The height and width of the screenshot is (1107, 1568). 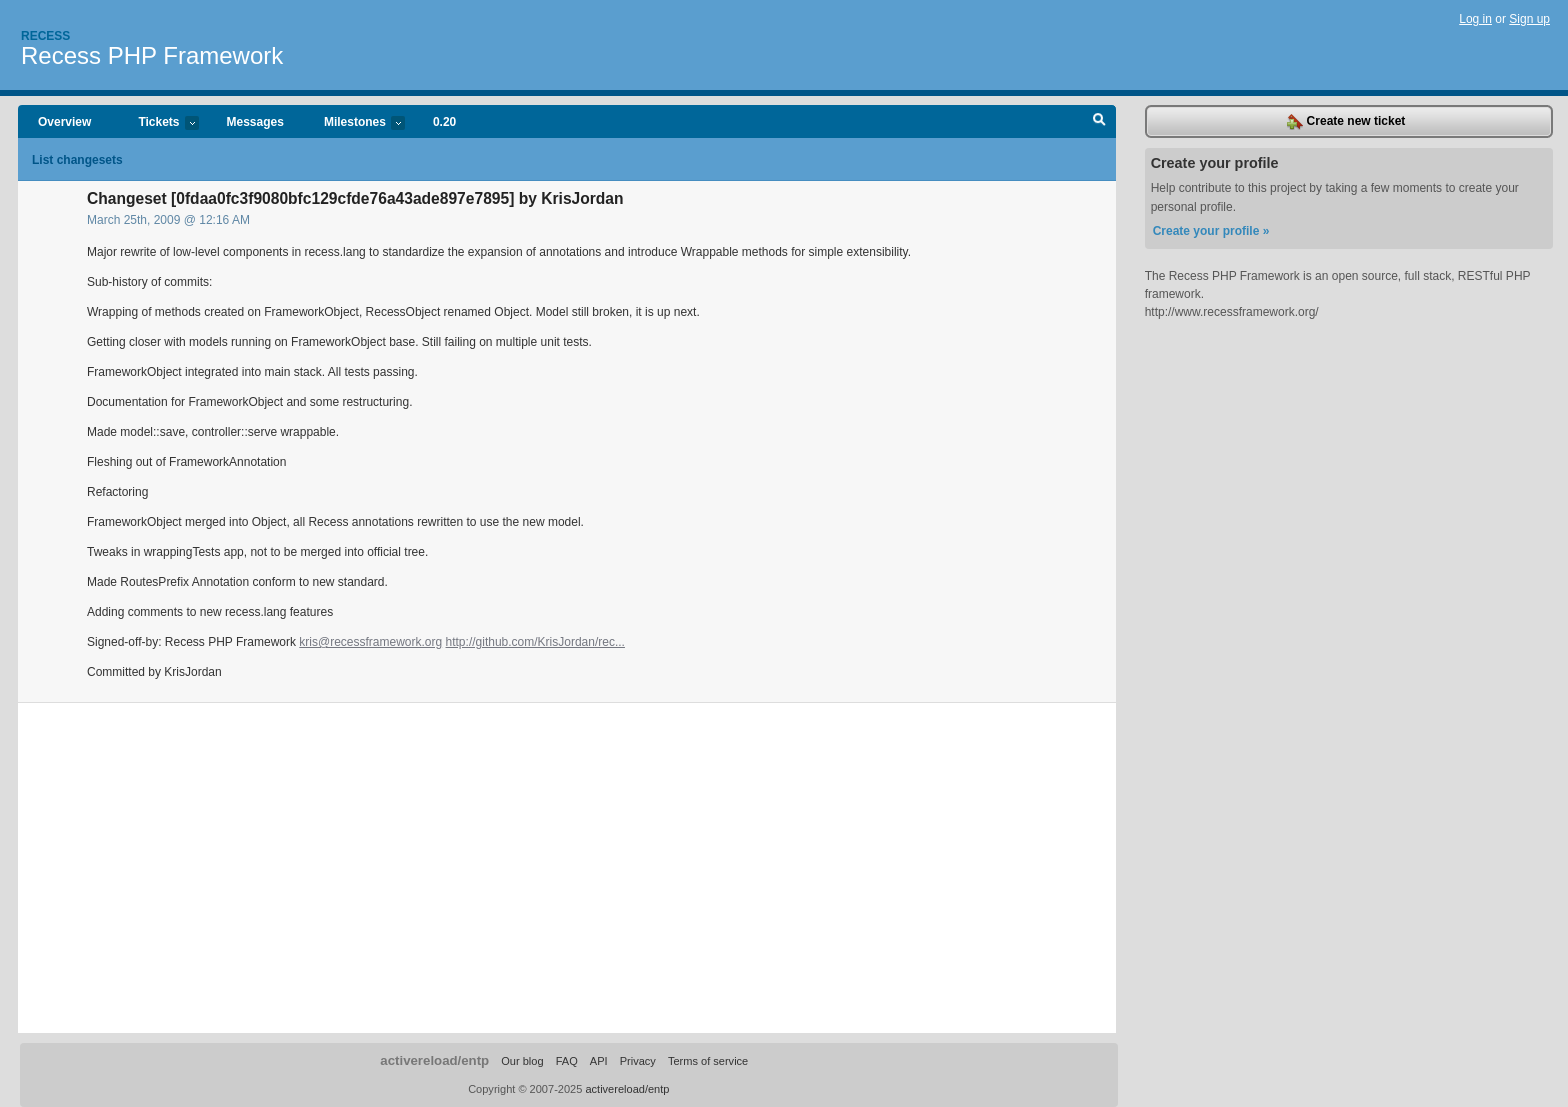 I want to click on Log in, so click(x=1475, y=19).